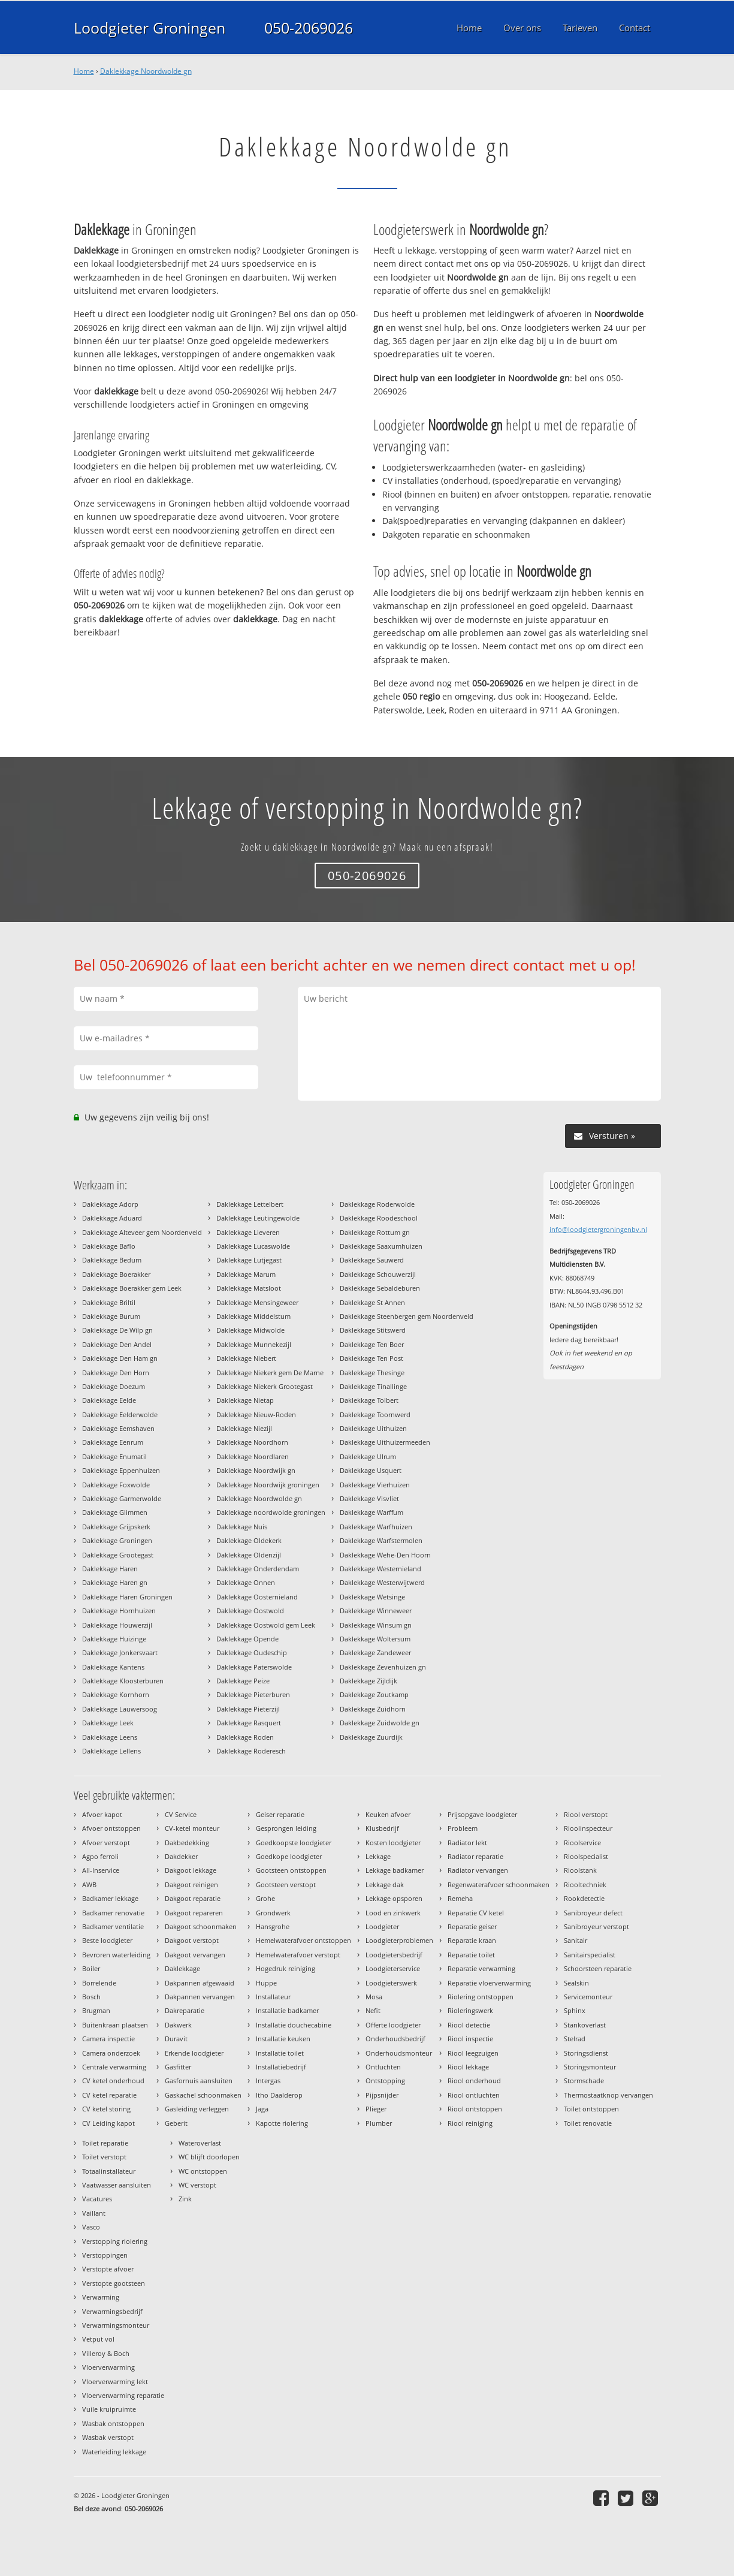 This screenshot has width=734, height=2576. I want to click on Daklekkage Onnen, so click(245, 1582).